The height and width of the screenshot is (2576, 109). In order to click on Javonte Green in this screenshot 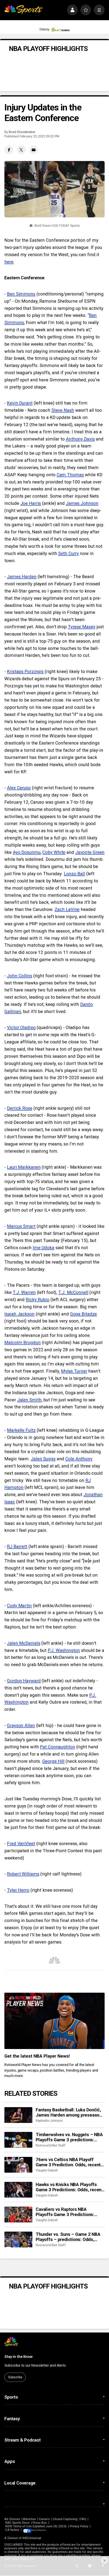, I will do `click(90, 852)`.